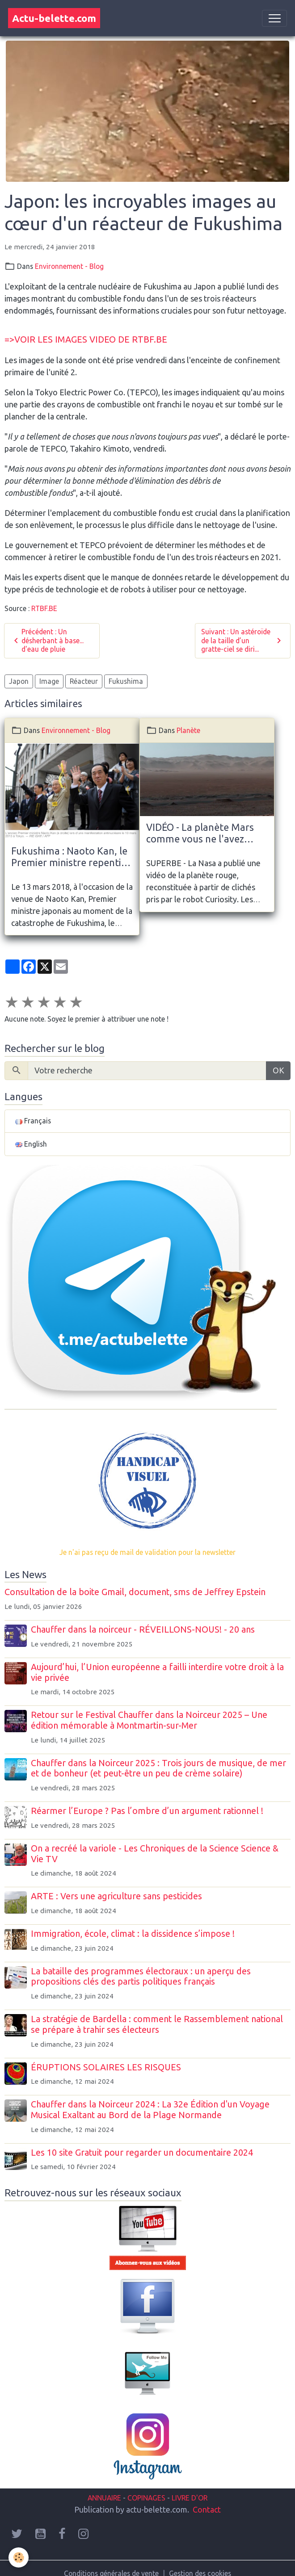 Image resolution: width=295 pixels, height=2576 pixels. I want to click on Réarmer l’Europe ? Pas l’ombre d’un argument rationnel !, so click(147, 1811).